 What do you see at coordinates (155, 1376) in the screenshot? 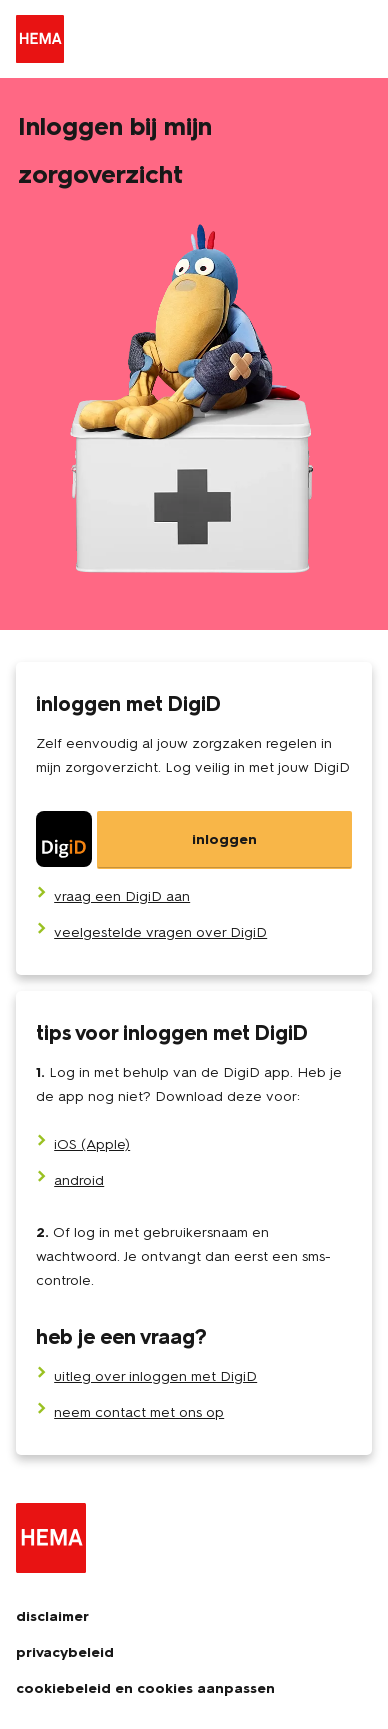
I see `uitleg over inloggen met DigiD` at bounding box center [155, 1376].